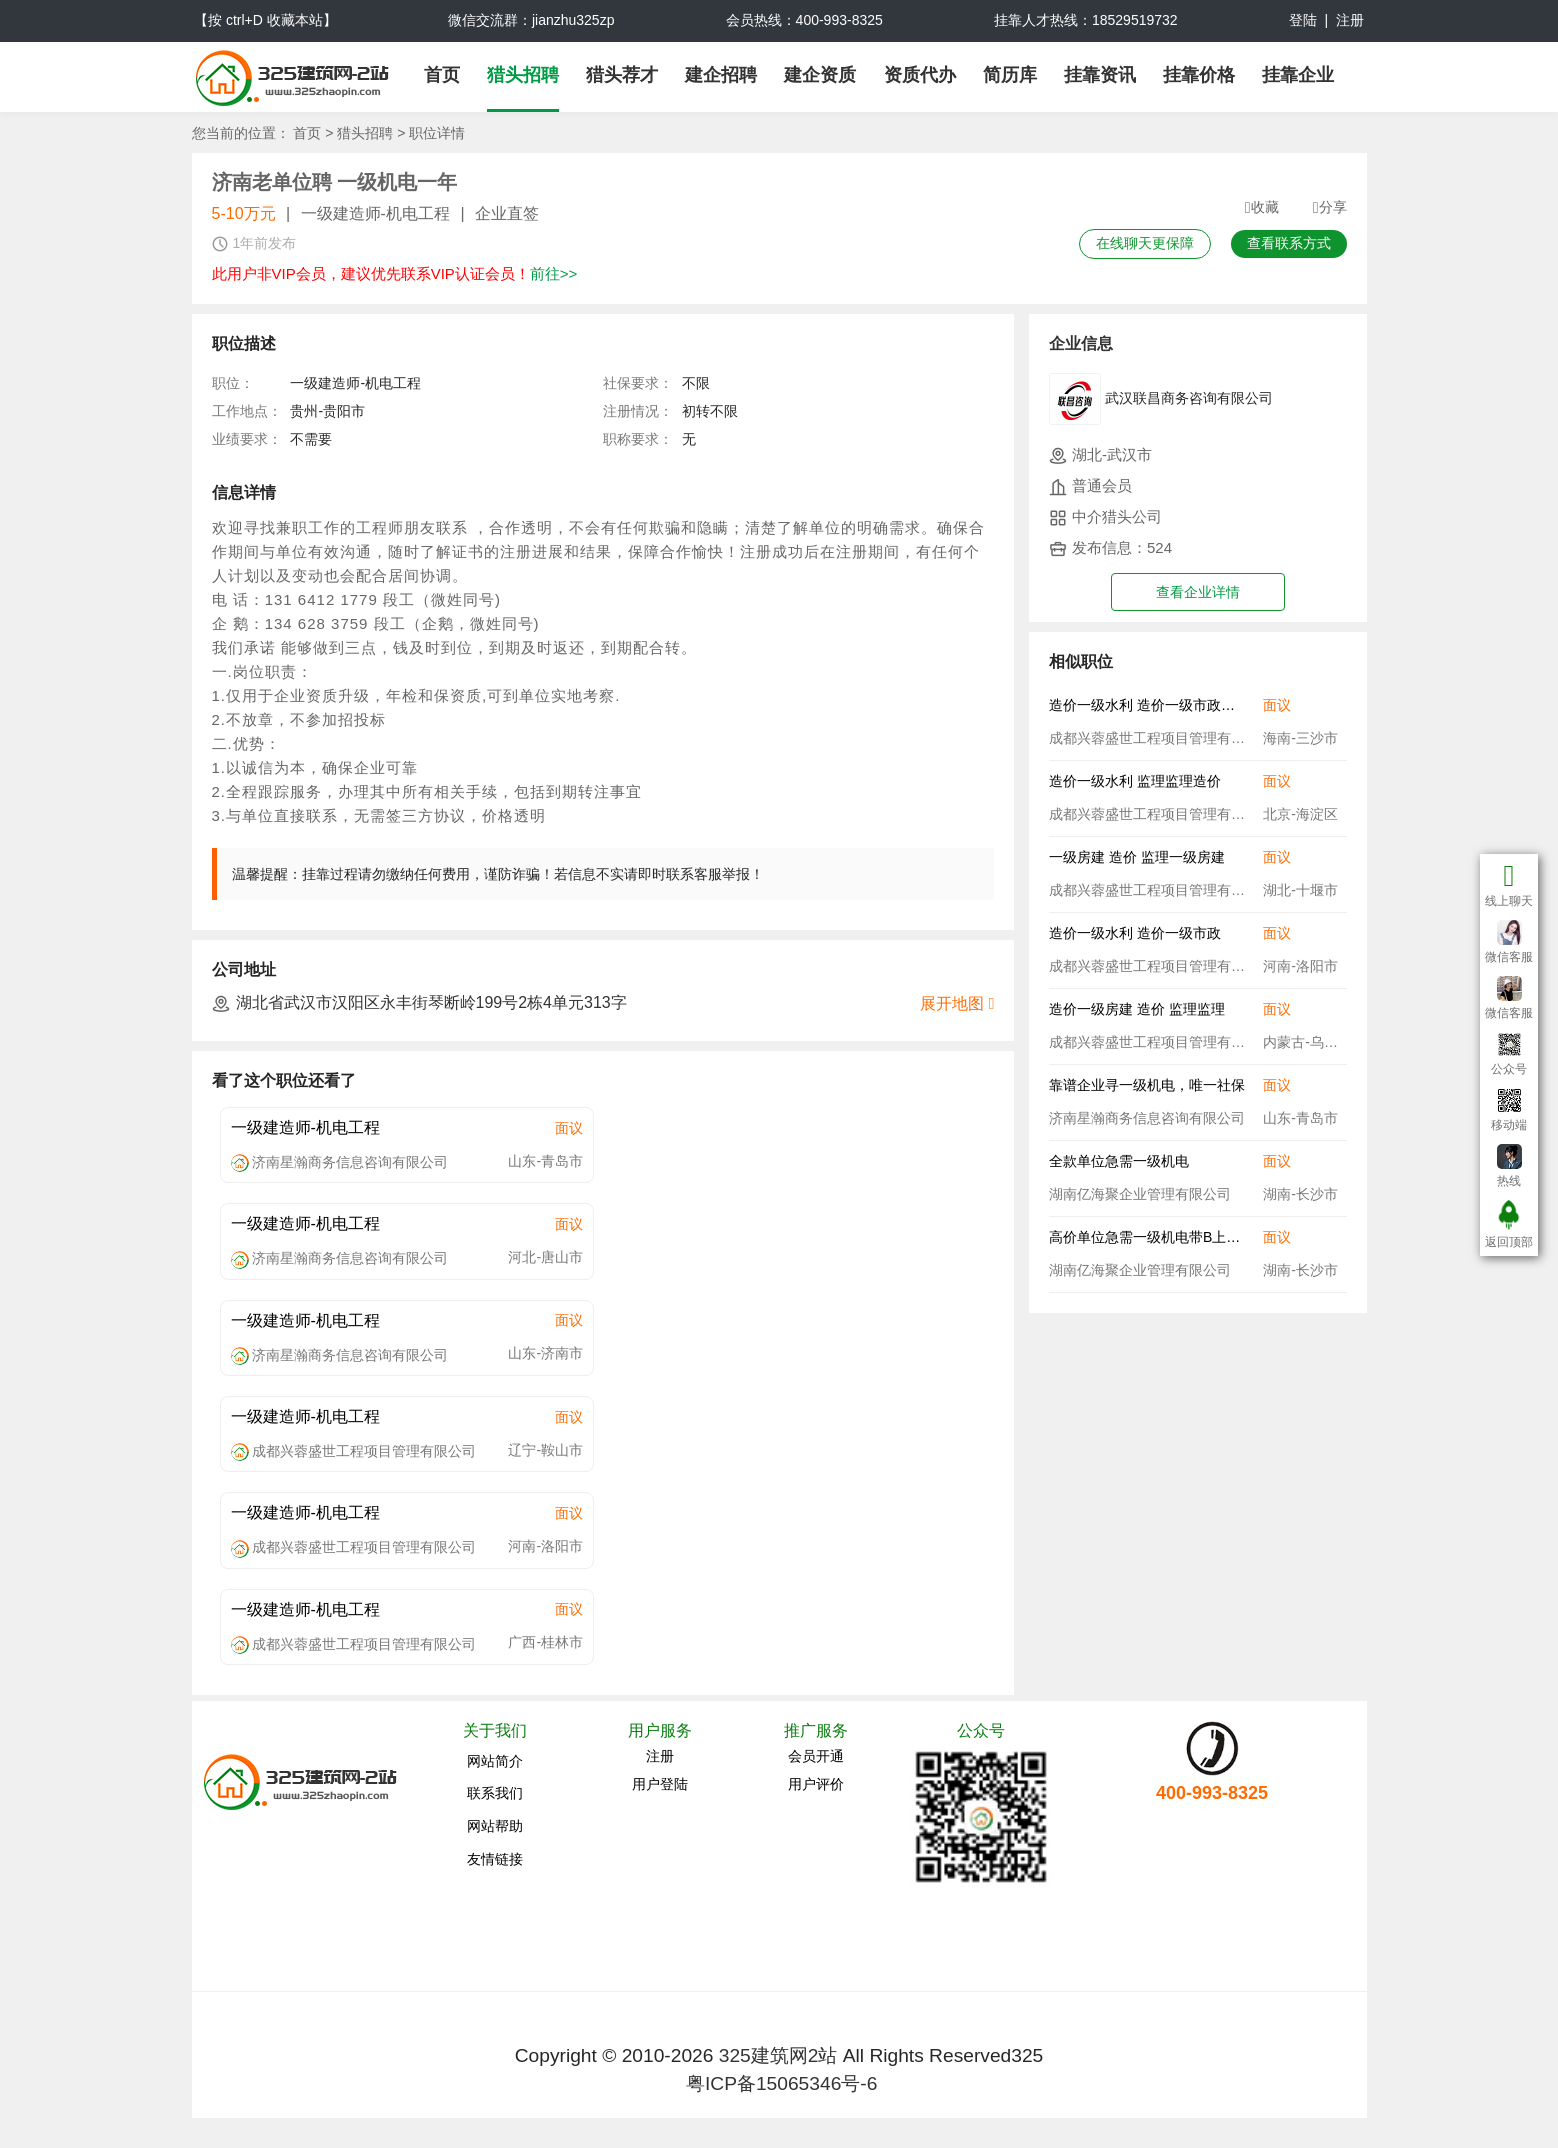 This screenshot has width=1558, height=2148. I want to click on 用户评价, so click(816, 1784).